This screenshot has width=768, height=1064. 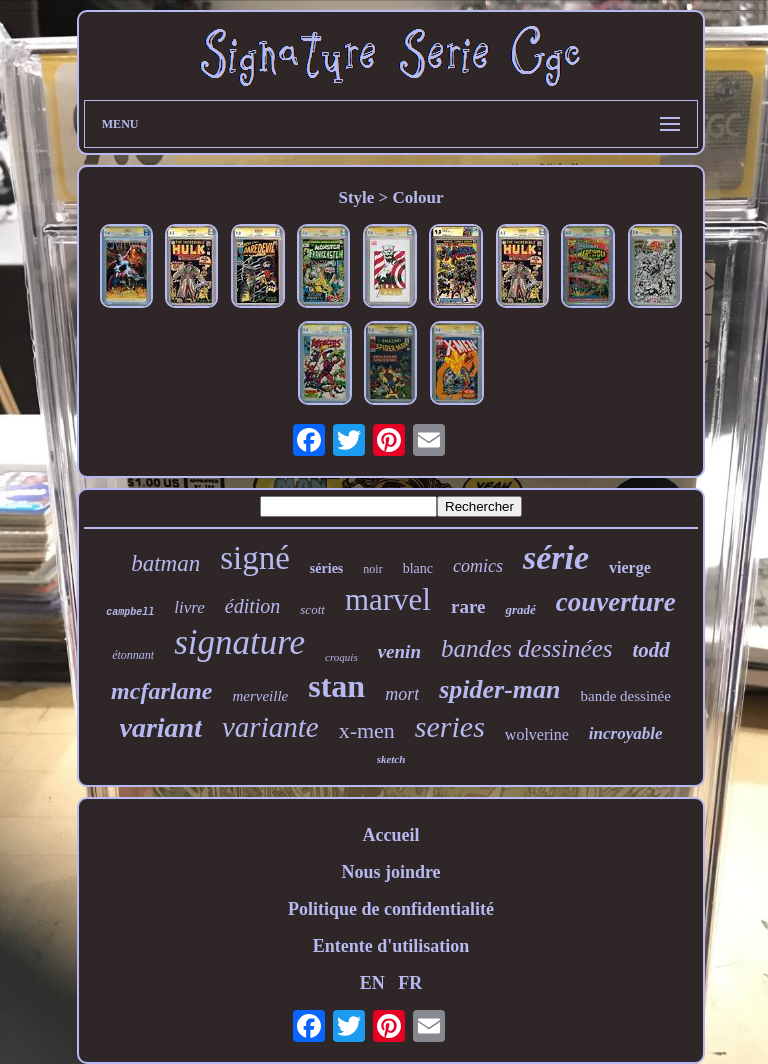 What do you see at coordinates (390, 835) in the screenshot?
I see `Accueil` at bounding box center [390, 835].